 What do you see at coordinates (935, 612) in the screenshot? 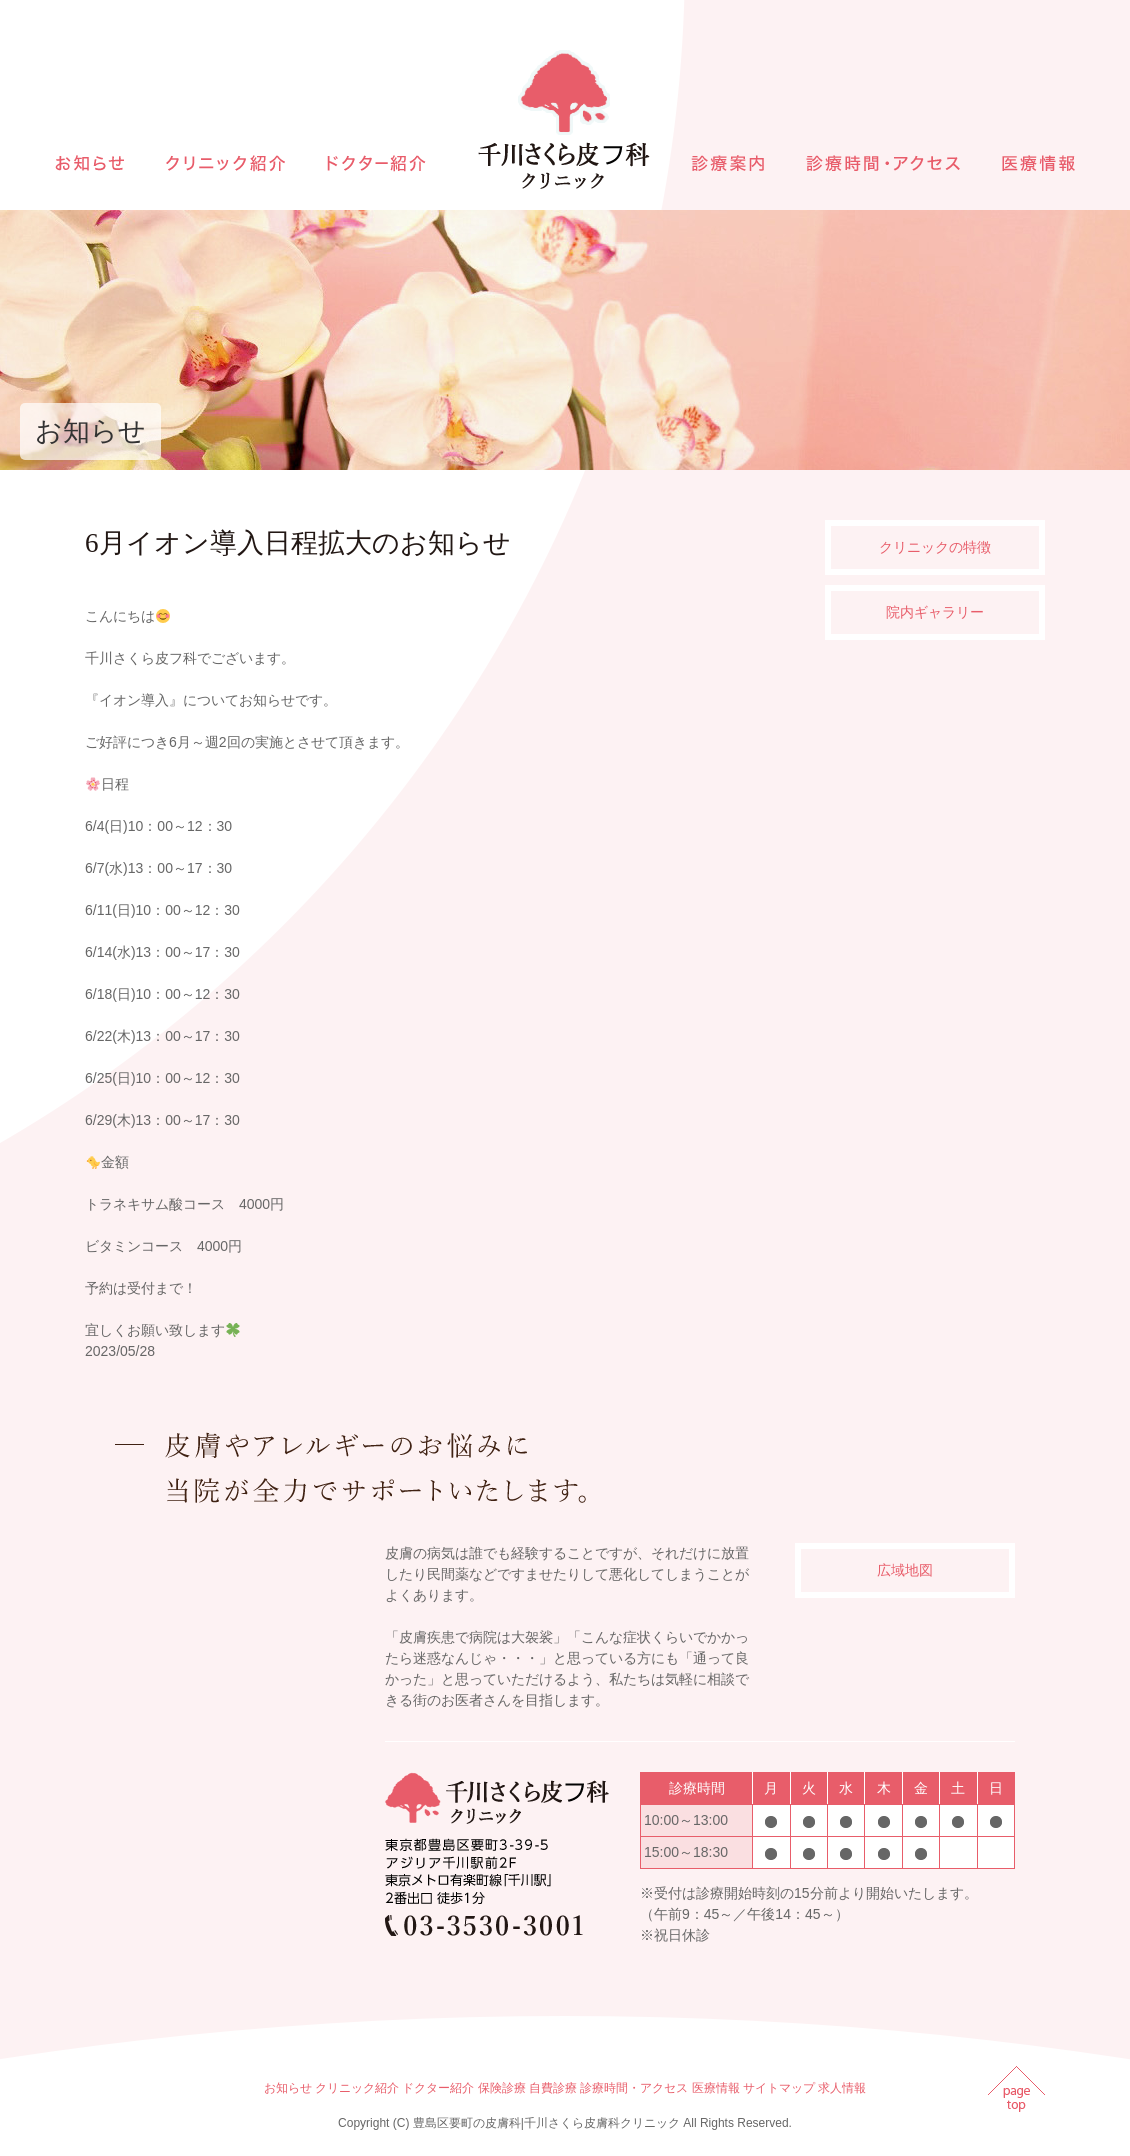
I see `院内ギャラリー` at bounding box center [935, 612].